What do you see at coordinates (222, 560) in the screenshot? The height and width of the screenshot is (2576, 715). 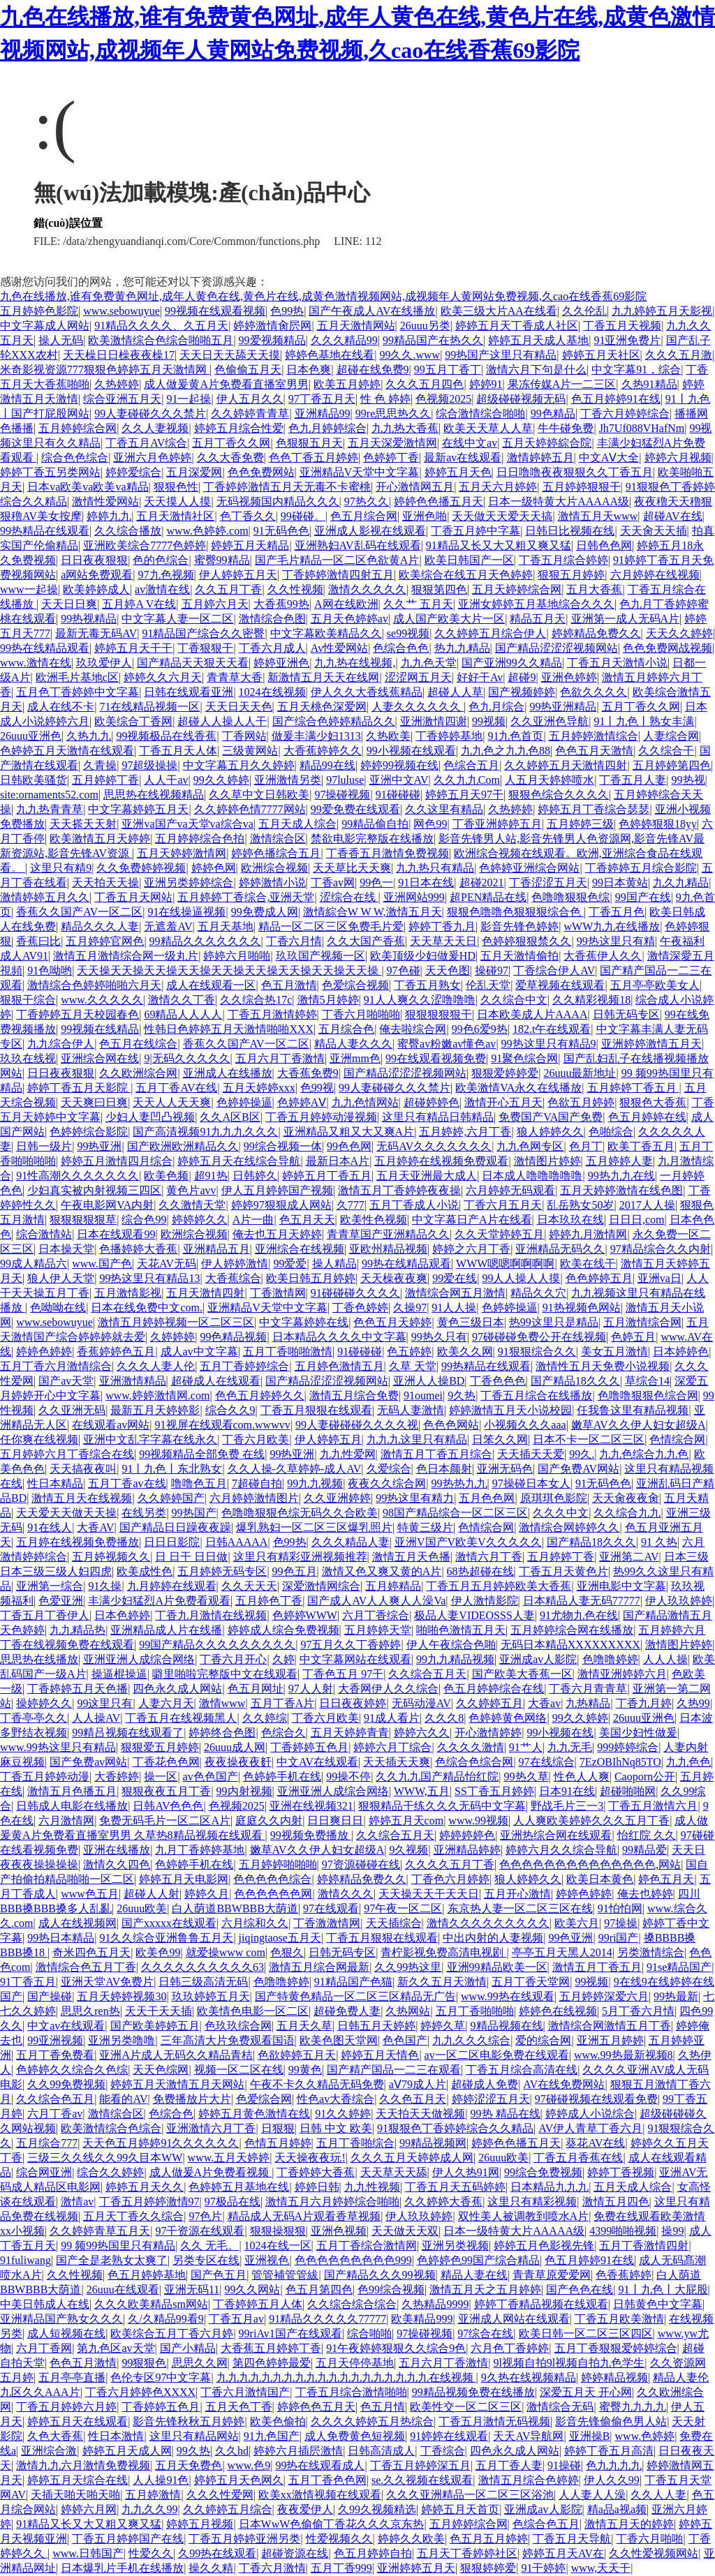 I see `蜜臀99精品` at bounding box center [222, 560].